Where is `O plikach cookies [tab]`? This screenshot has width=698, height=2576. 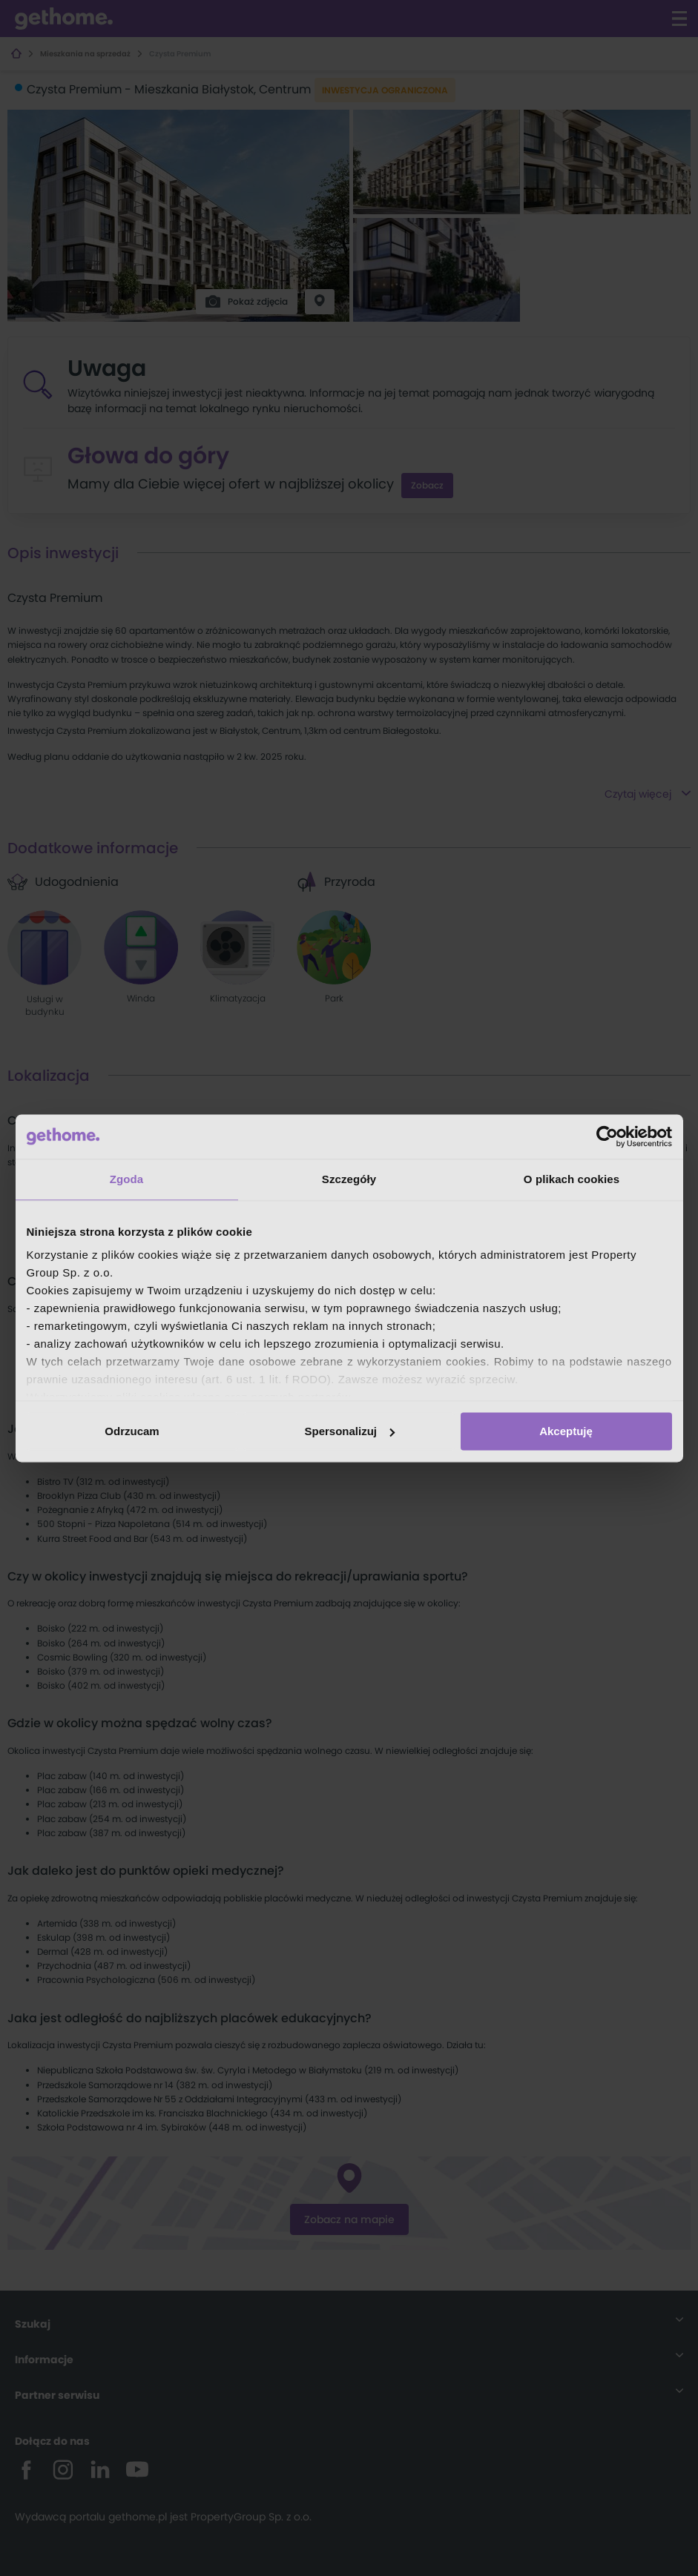 O plikach cookies [tab] is located at coordinates (571, 1179).